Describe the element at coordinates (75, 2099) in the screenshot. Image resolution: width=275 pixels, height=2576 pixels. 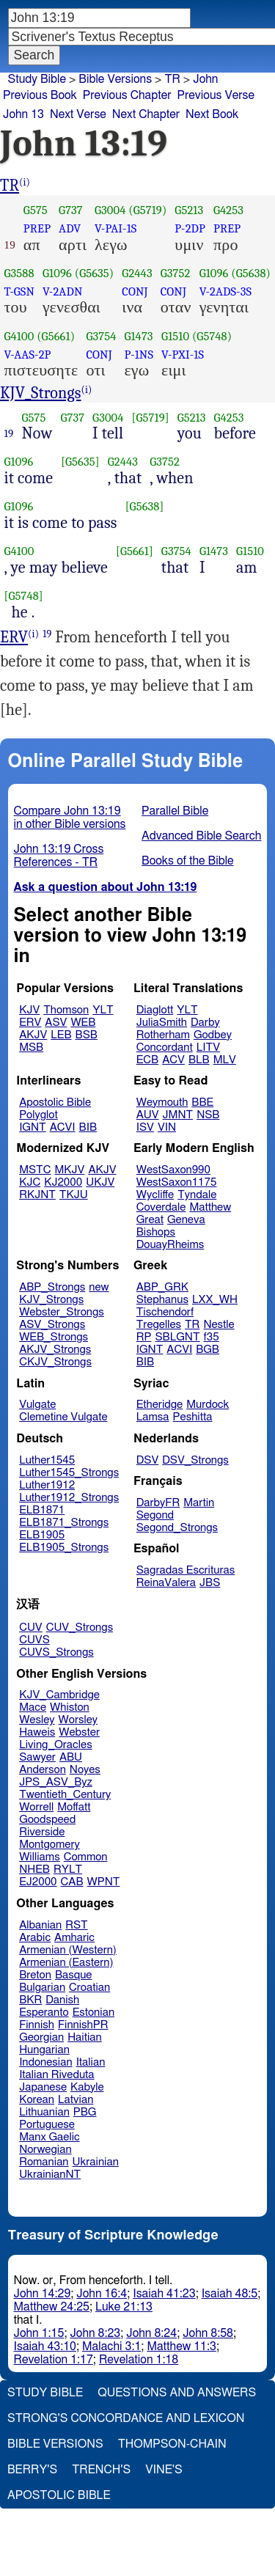
I see `Latvian` at that location.